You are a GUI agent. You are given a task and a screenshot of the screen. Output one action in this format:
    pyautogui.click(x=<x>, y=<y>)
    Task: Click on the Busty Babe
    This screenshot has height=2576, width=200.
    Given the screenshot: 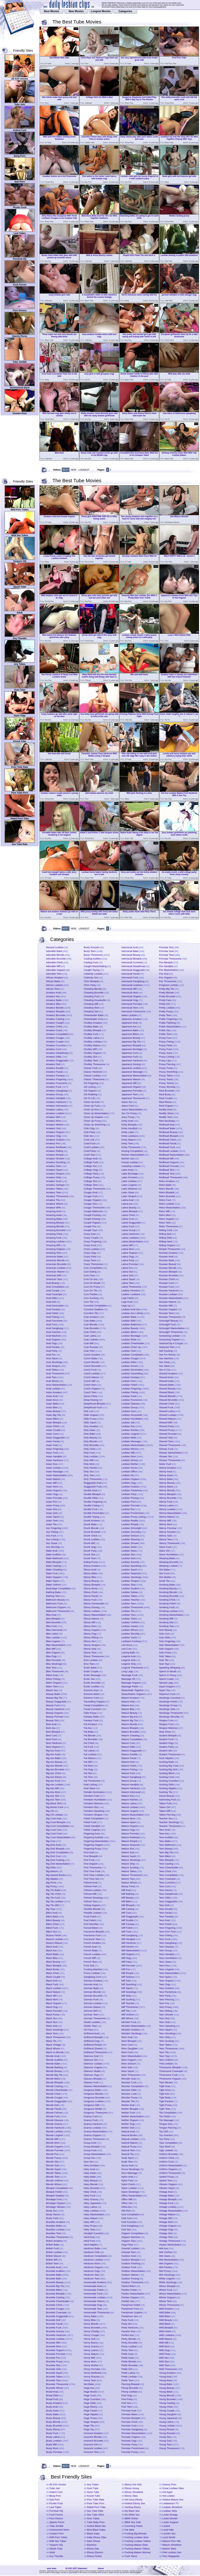 What is the action you would take?
    pyautogui.click(x=52, y=2414)
    